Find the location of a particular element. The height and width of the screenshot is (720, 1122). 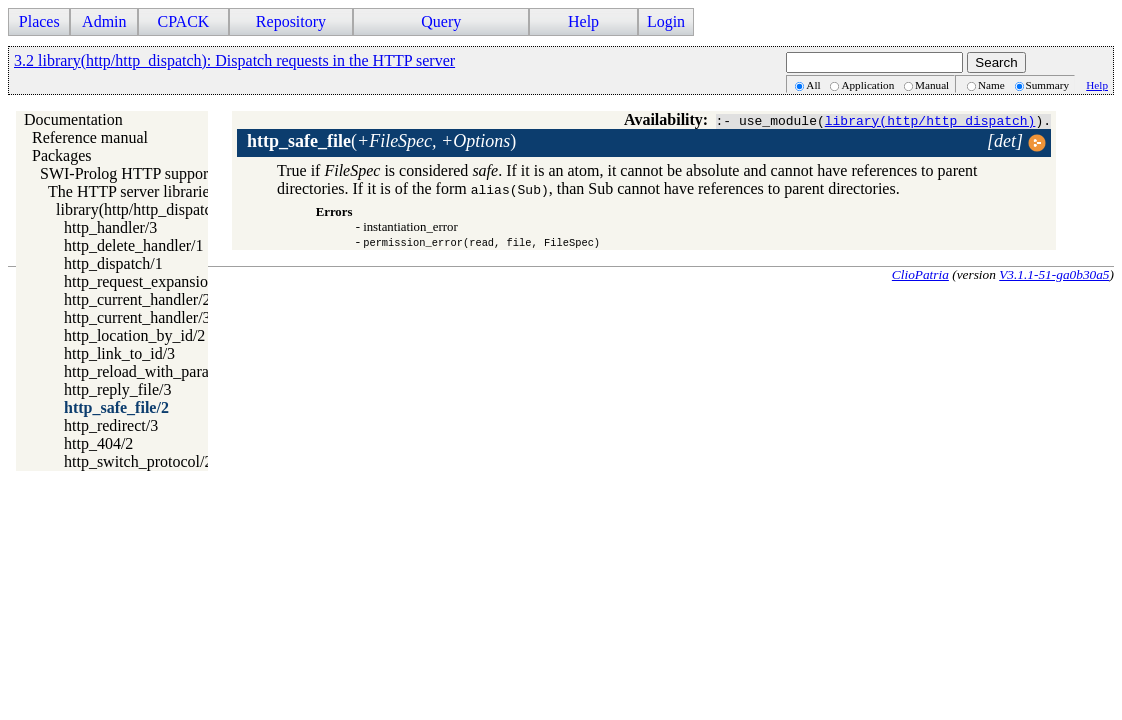

() is located at coordinates (381, 141).